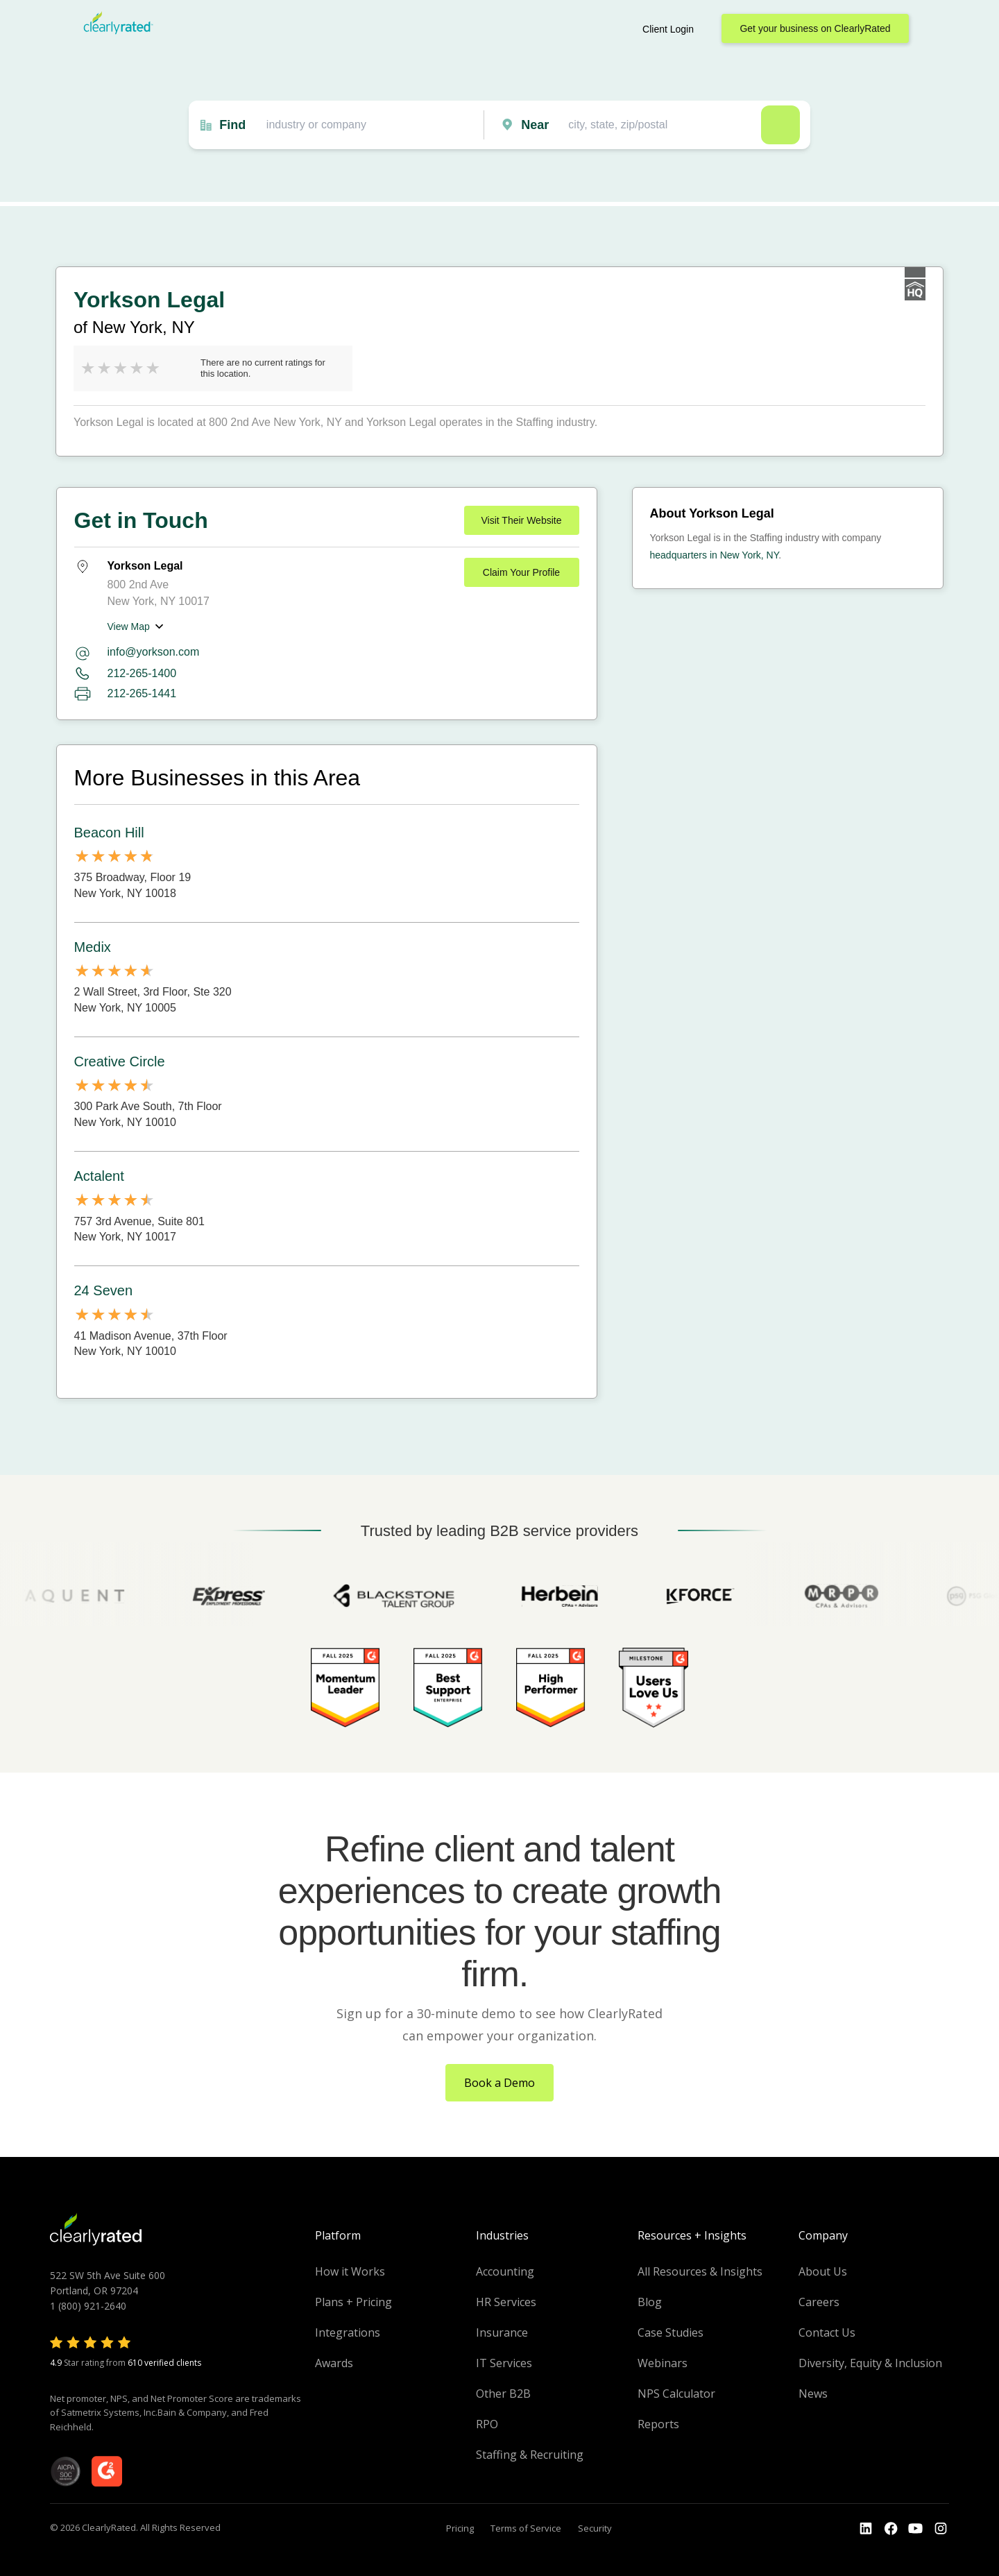 Image resolution: width=999 pixels, height=2576 pixels. I want to click on Get your business on ClearlyRated, so click(815, 28).